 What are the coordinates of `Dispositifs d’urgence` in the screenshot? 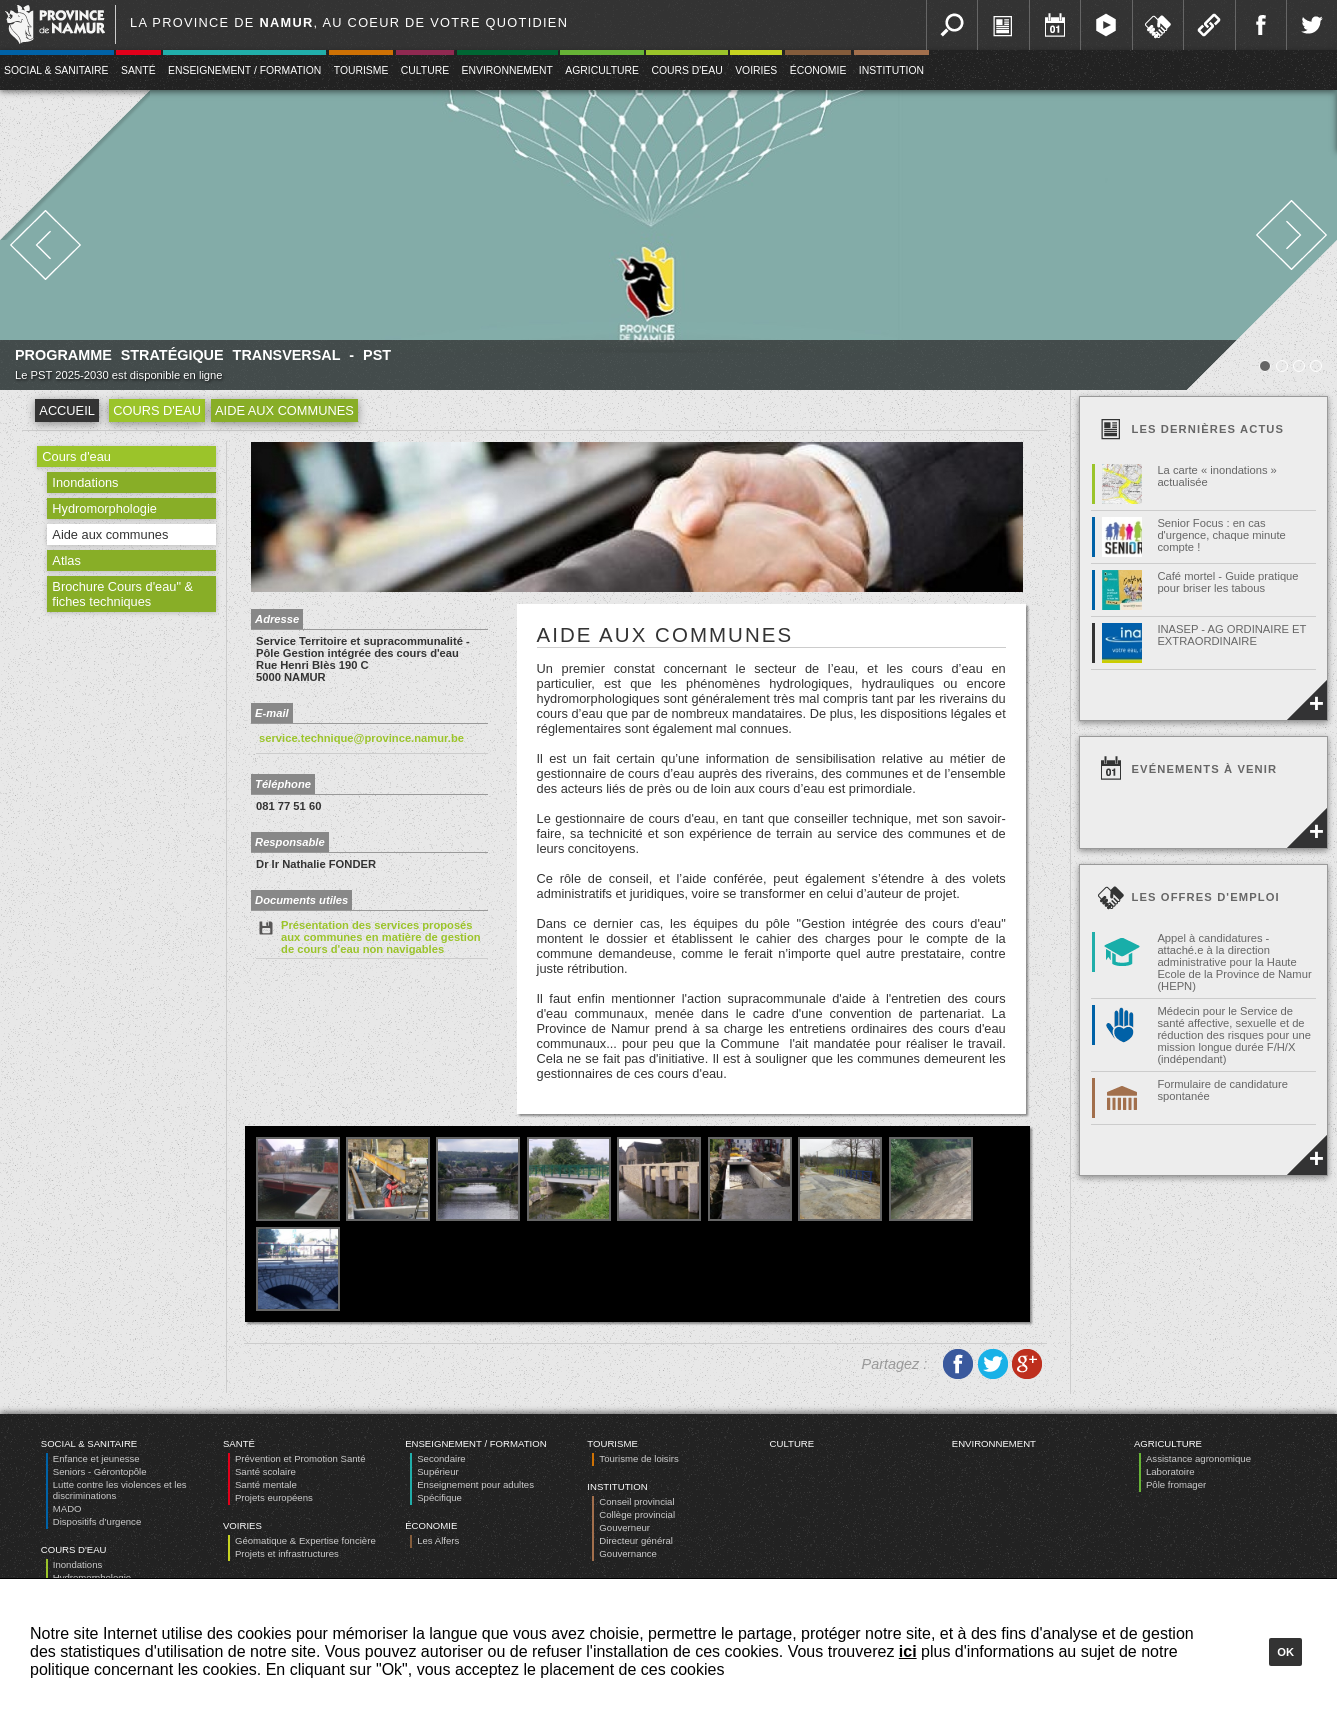 It's located at (97, 1521).